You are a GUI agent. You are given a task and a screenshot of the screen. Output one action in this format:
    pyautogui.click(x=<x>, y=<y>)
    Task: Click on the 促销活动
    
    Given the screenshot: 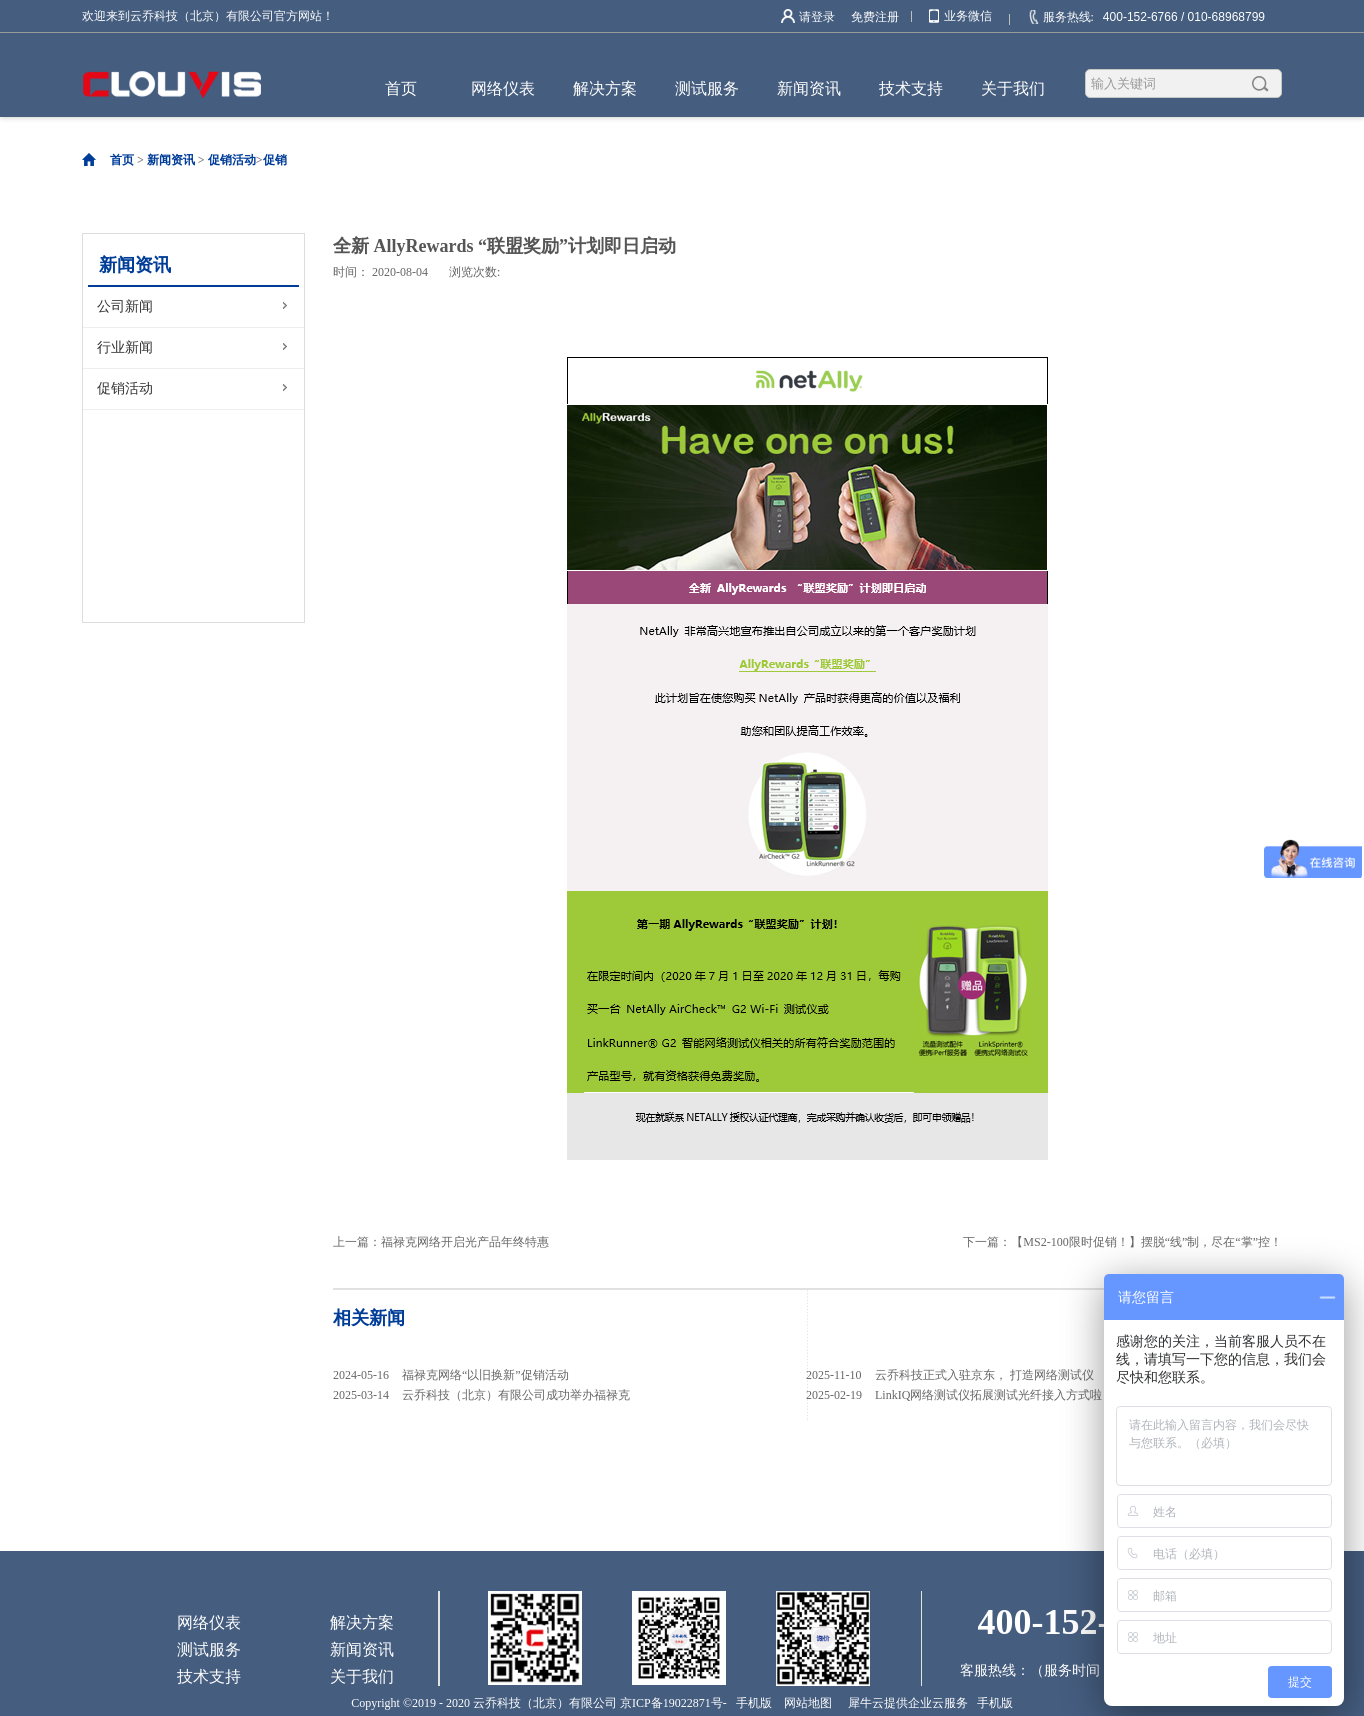 What is the action you would take?
    pyautogui.click(x=232, y=160)
    